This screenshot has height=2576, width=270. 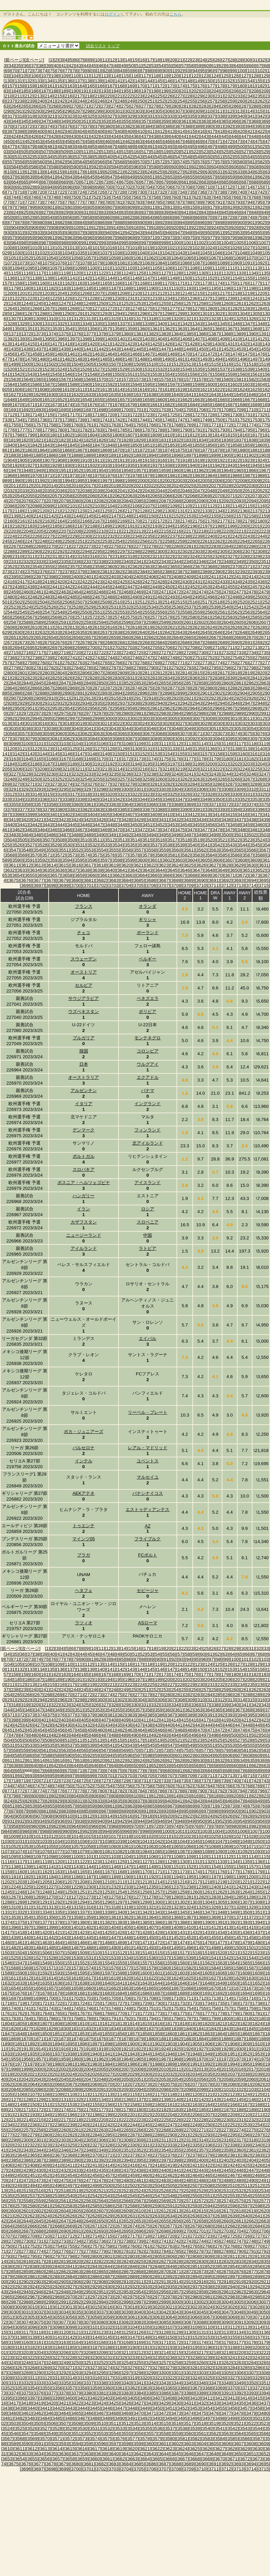 I want to click on [3227], so click(x=13, y=774).